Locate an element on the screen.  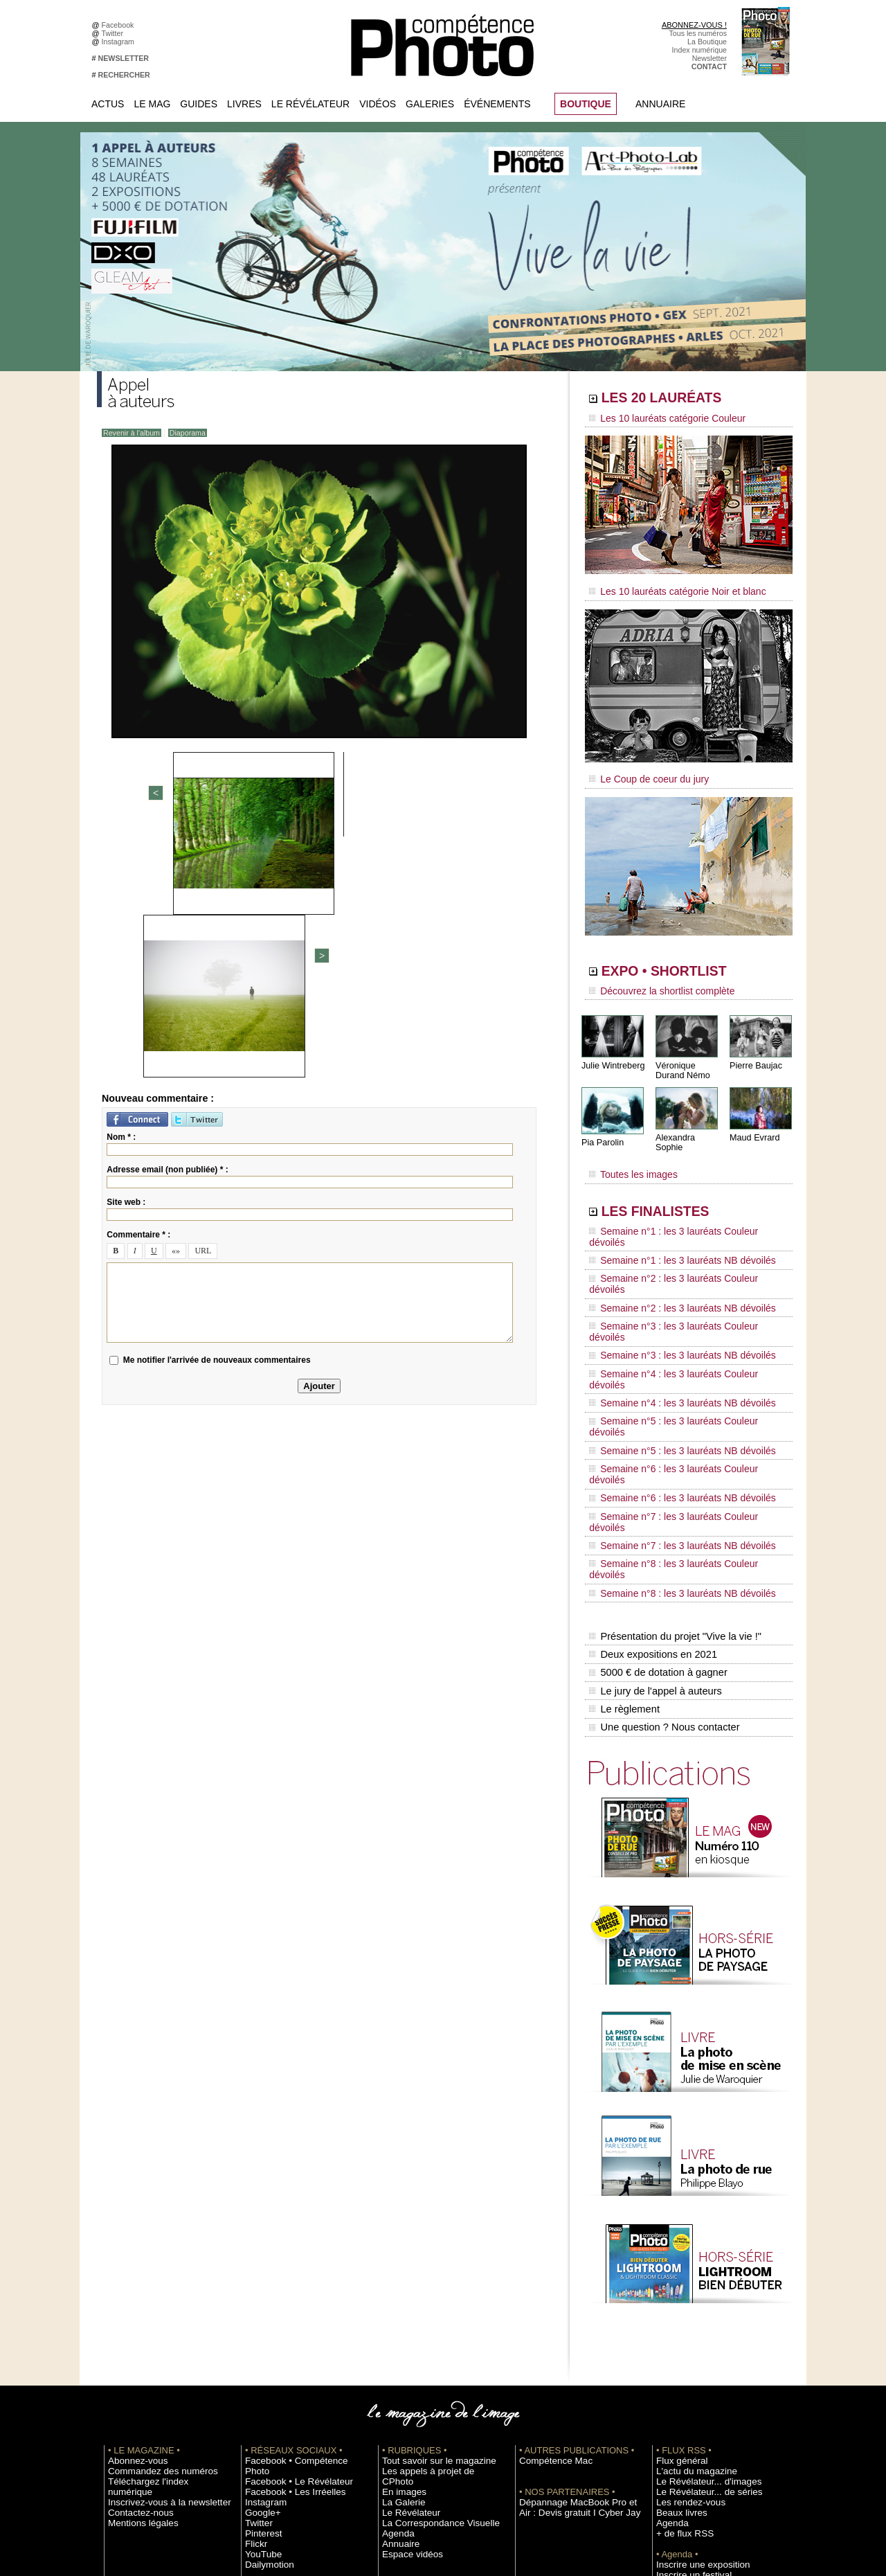
Tout savoir sur le magazine is located at coordinates (427, 2249).